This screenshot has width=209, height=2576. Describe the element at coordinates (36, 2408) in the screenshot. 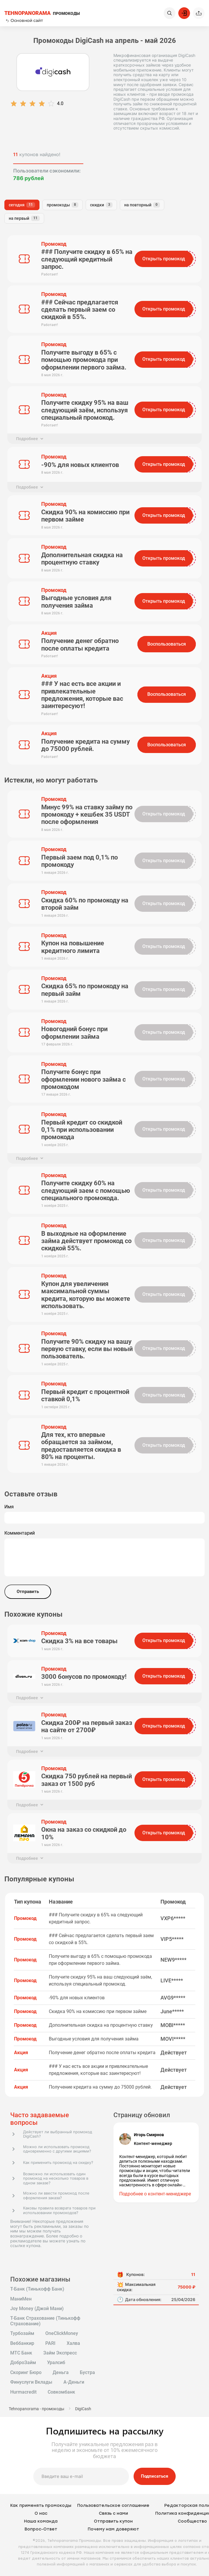

I see `Tehnopanorama - промокоды` at that location.